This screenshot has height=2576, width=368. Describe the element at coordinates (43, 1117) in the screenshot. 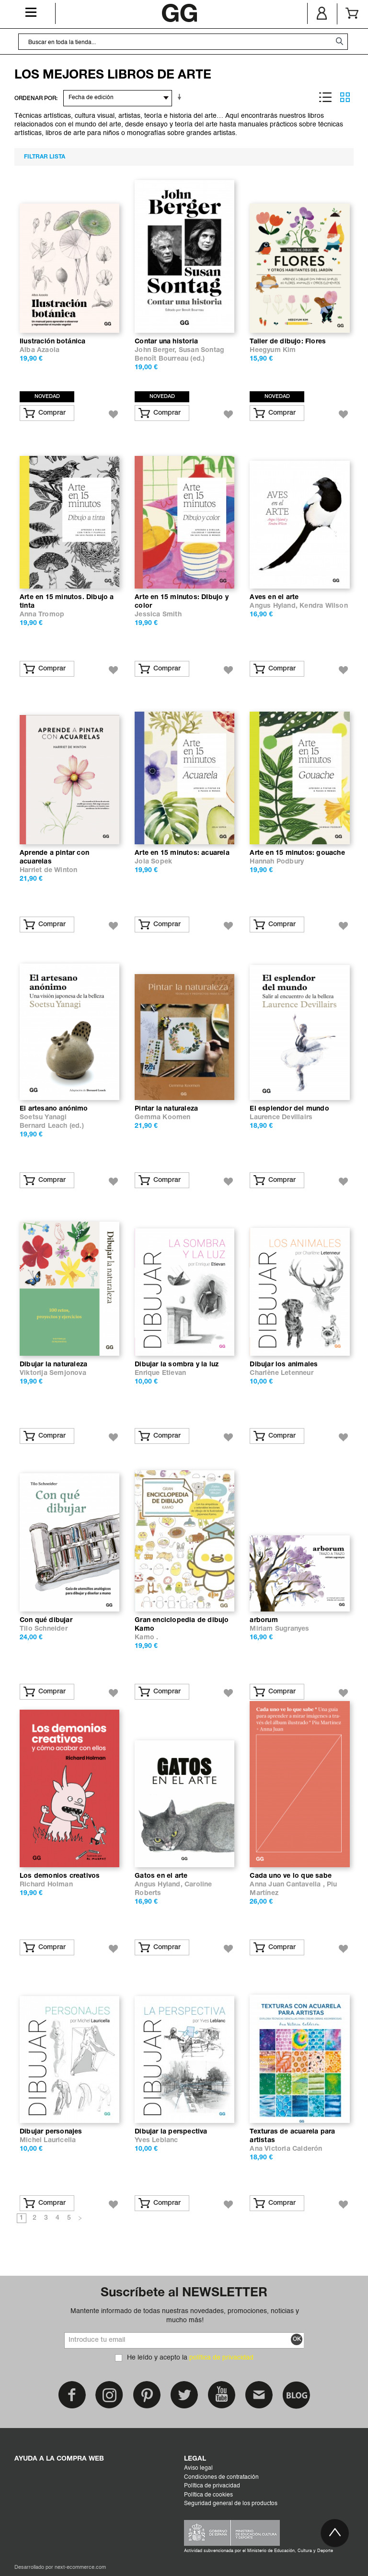

I see `Soetsu Yanagi` at that location.